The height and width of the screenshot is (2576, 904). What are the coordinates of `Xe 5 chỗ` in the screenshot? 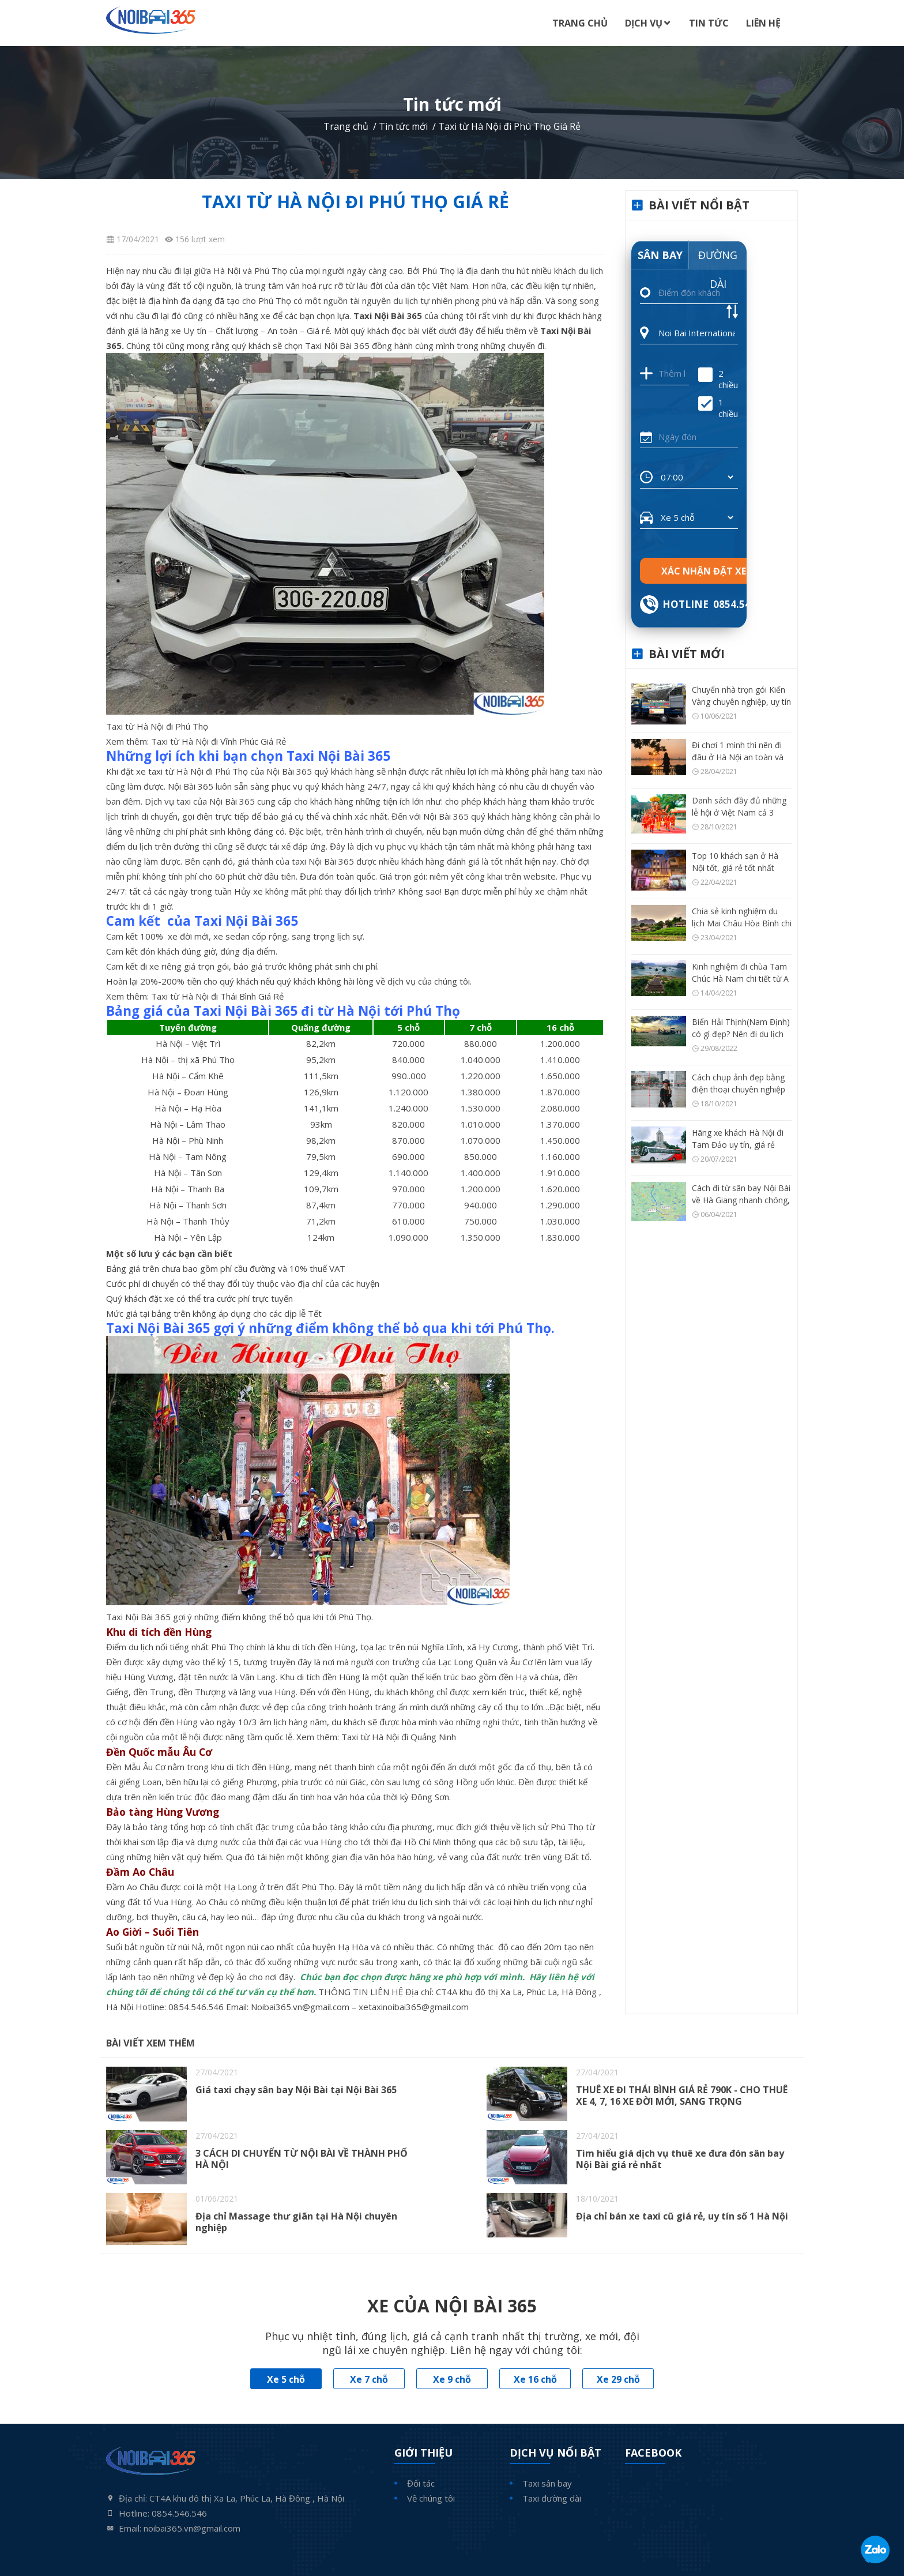 It's located at (286, 2379).